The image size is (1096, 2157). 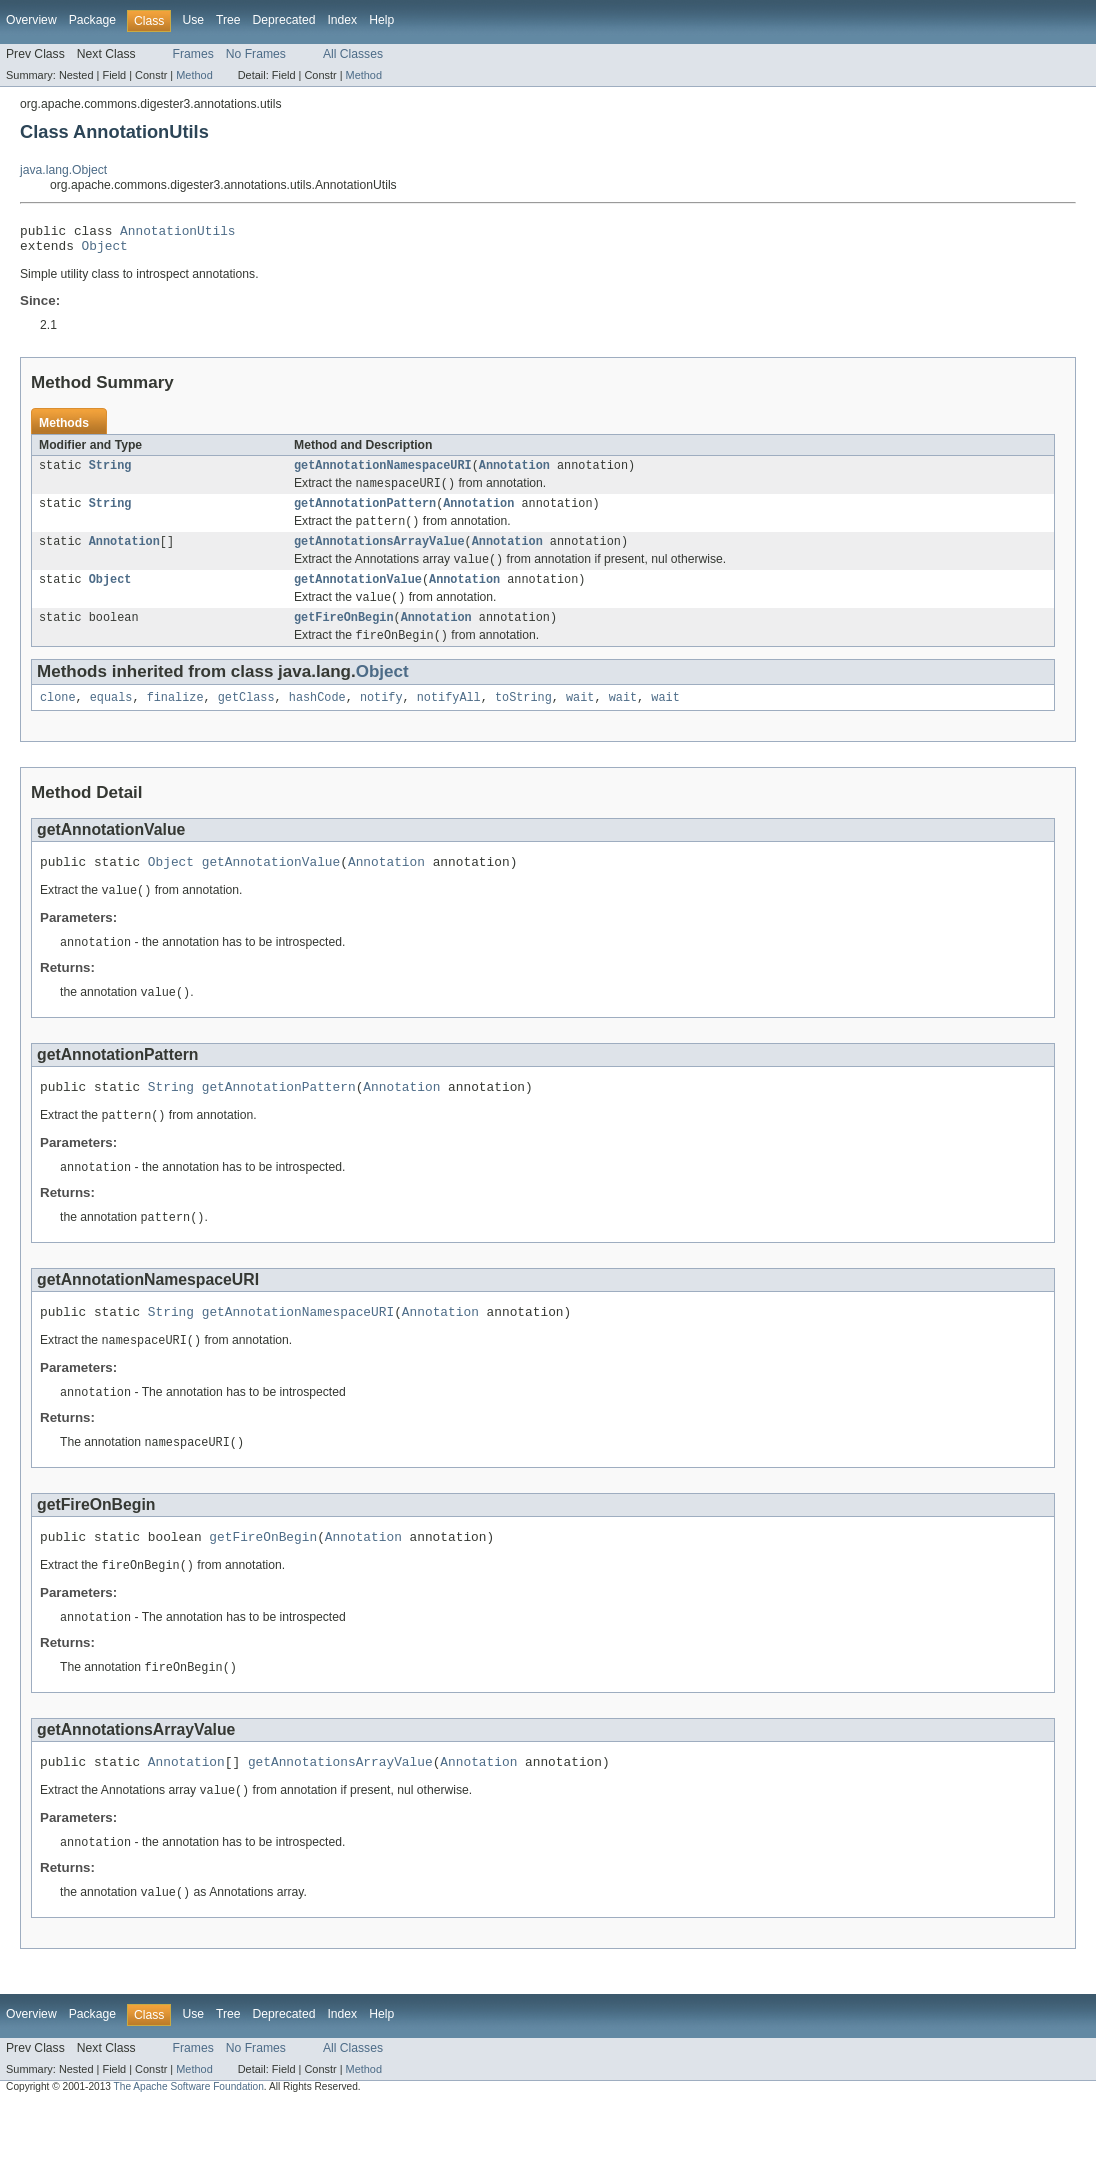 What do you see at coordinates (193, 54) in the screenshot?
I see `Frames` at bounding box center [193, 54].